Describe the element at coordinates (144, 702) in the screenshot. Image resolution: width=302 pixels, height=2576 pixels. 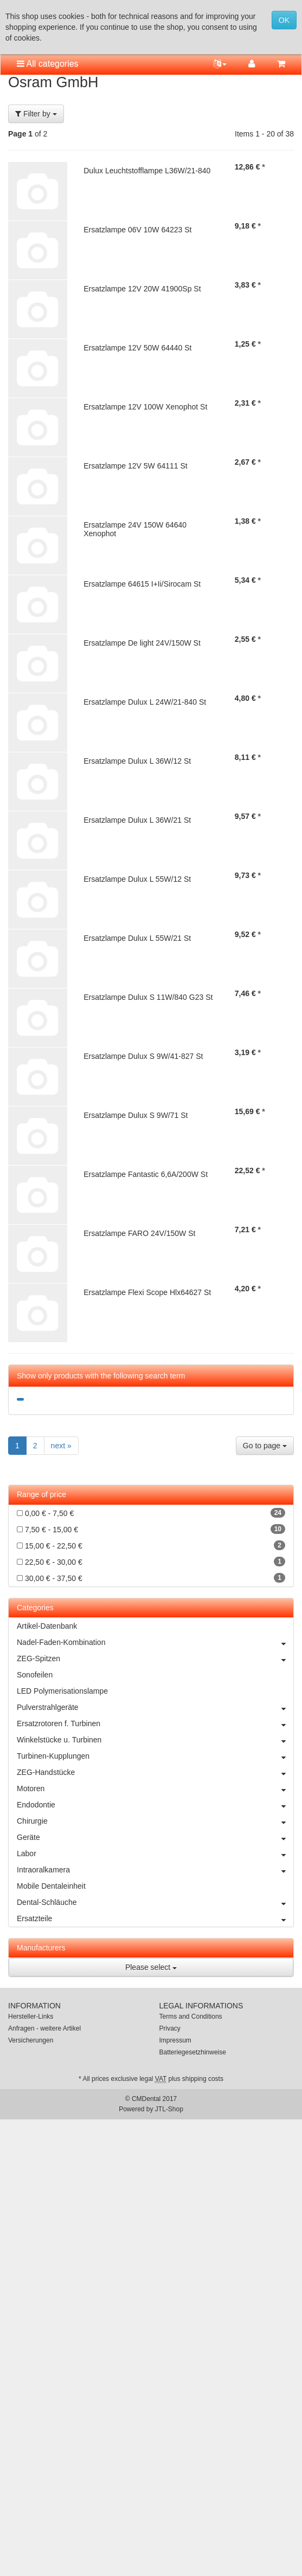
I see `Ersatzlampe Dulux L 24W/21-840 St` at that location.